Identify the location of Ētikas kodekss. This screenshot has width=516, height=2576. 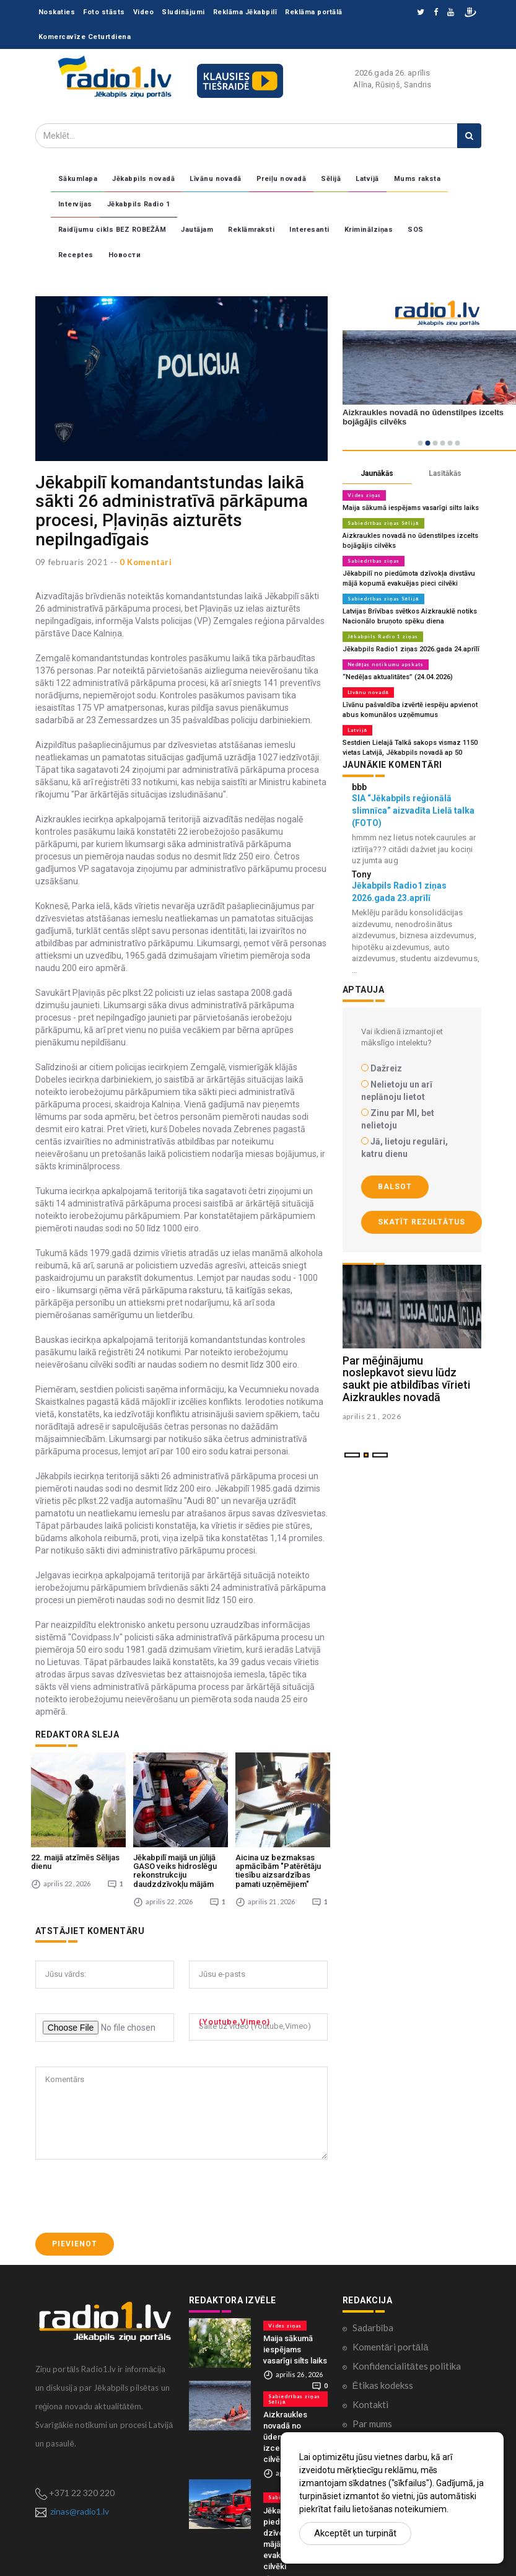
(382, 2385).